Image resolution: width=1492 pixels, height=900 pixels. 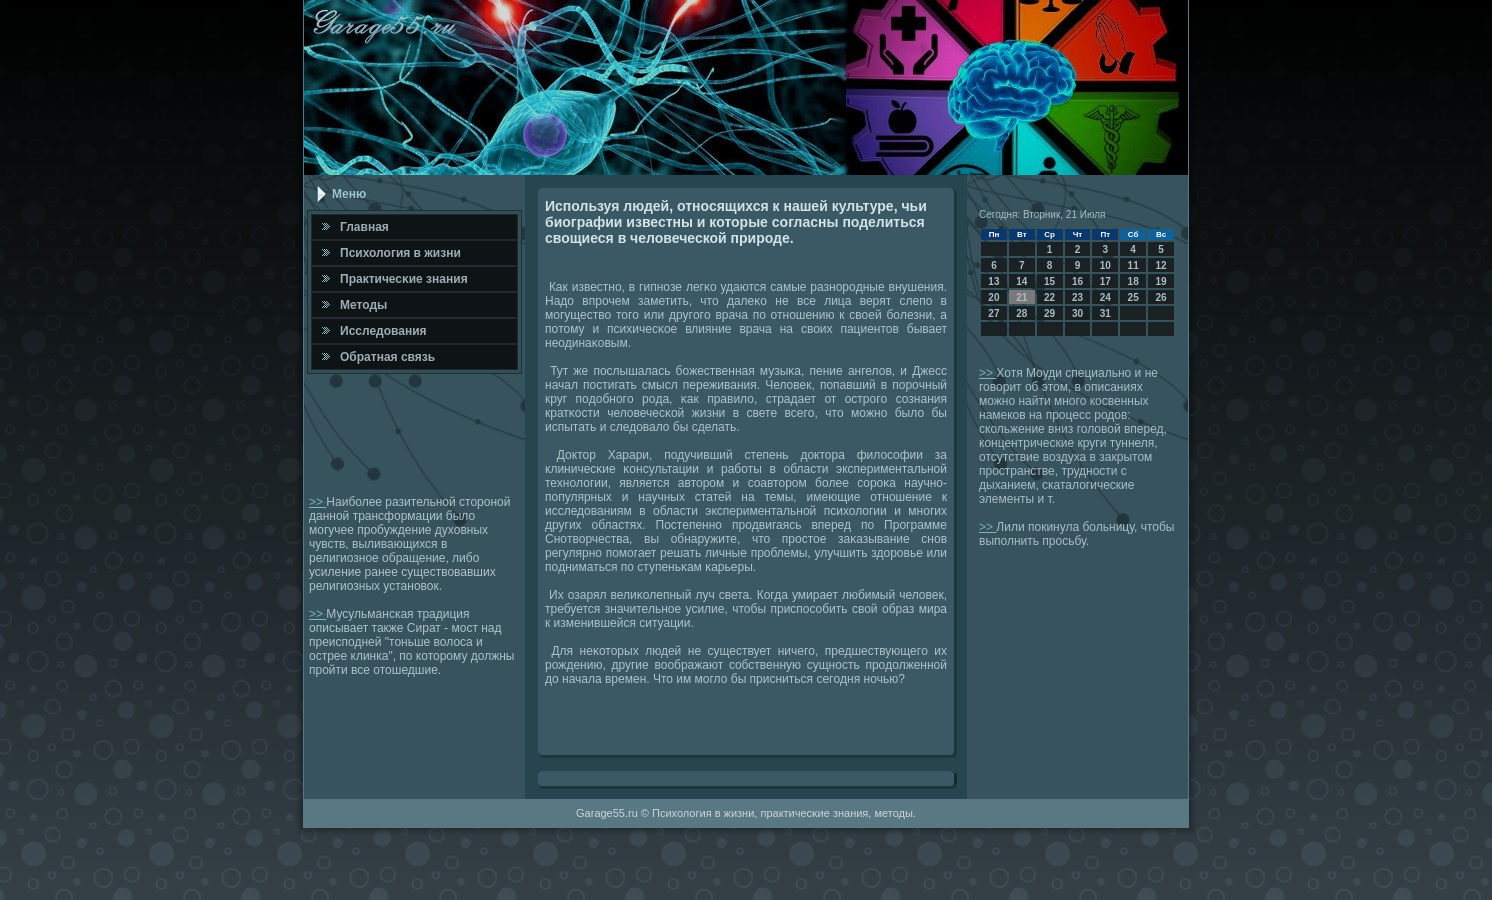 I want to click on 10, so click(x=1105, y=265).